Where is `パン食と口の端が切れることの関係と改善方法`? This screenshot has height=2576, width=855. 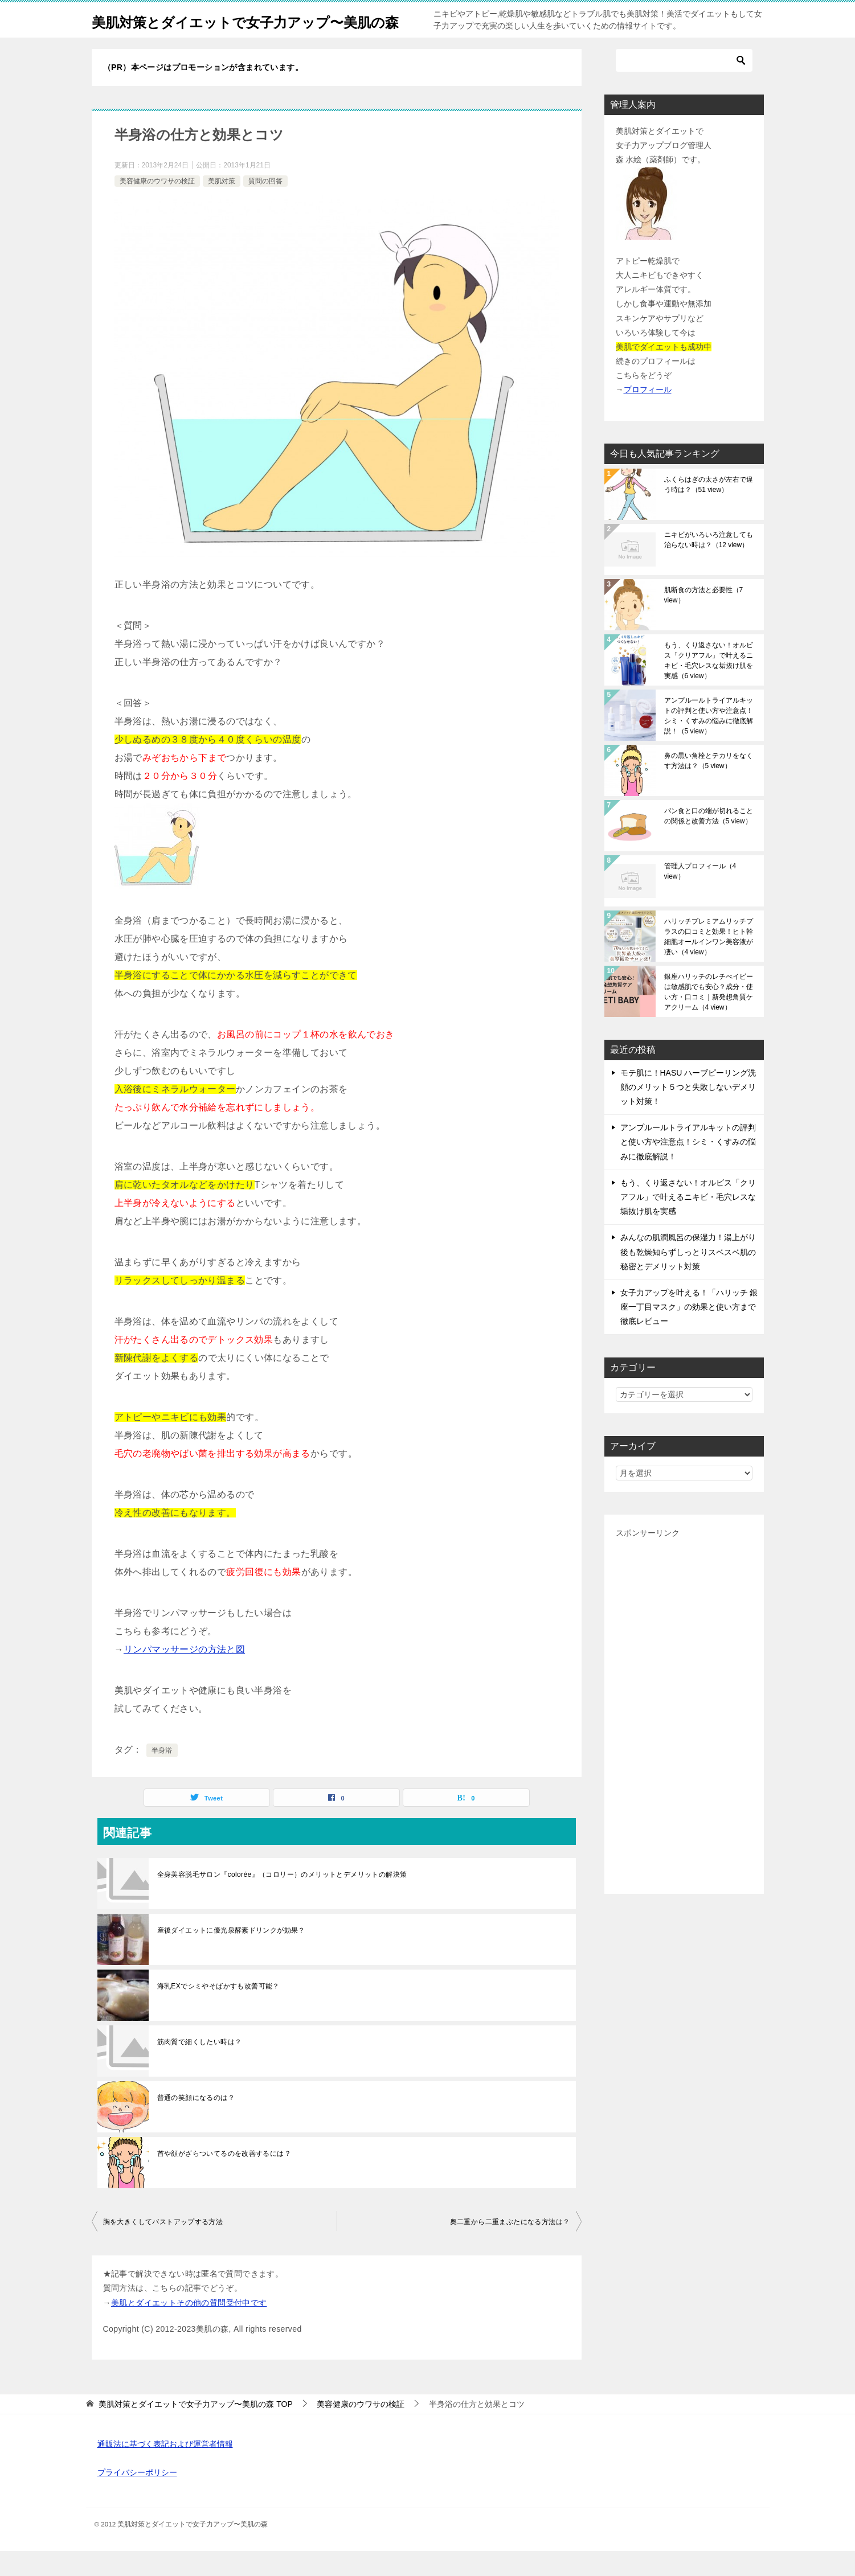
パン食と口の端が切れることの関係と改善方法 is located at coordinates (708, 841).